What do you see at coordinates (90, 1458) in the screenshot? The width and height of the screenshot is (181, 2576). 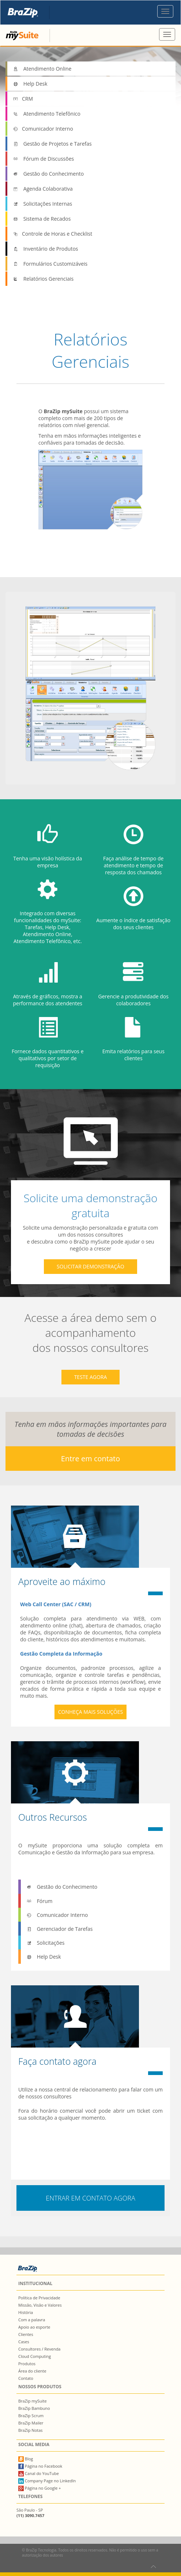 I see `Entre em contato` at bounding box center [90, 1458].